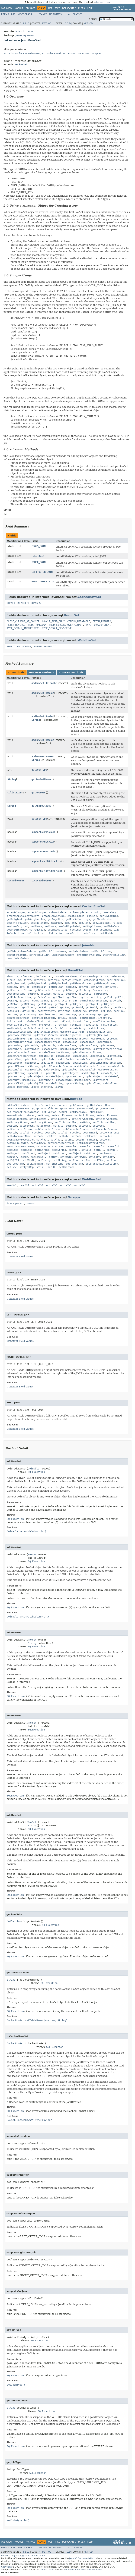  Describe the element at coordinates (69, 8) in the screenshot. I see `Deprecated` at that location.